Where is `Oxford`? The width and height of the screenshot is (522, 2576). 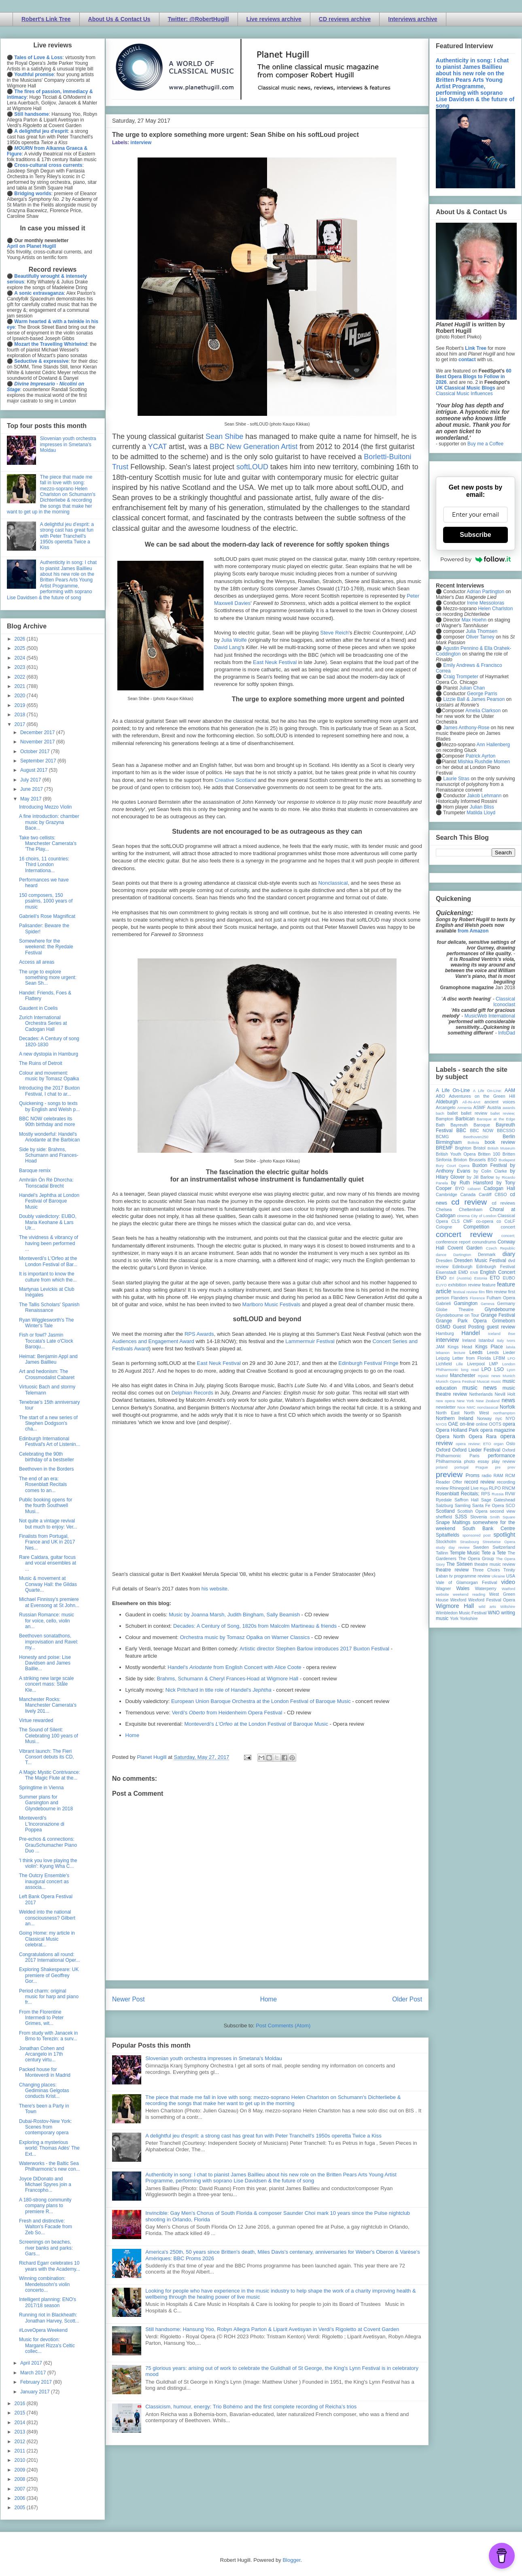
Oxford is located at coordinates (443, 1450).